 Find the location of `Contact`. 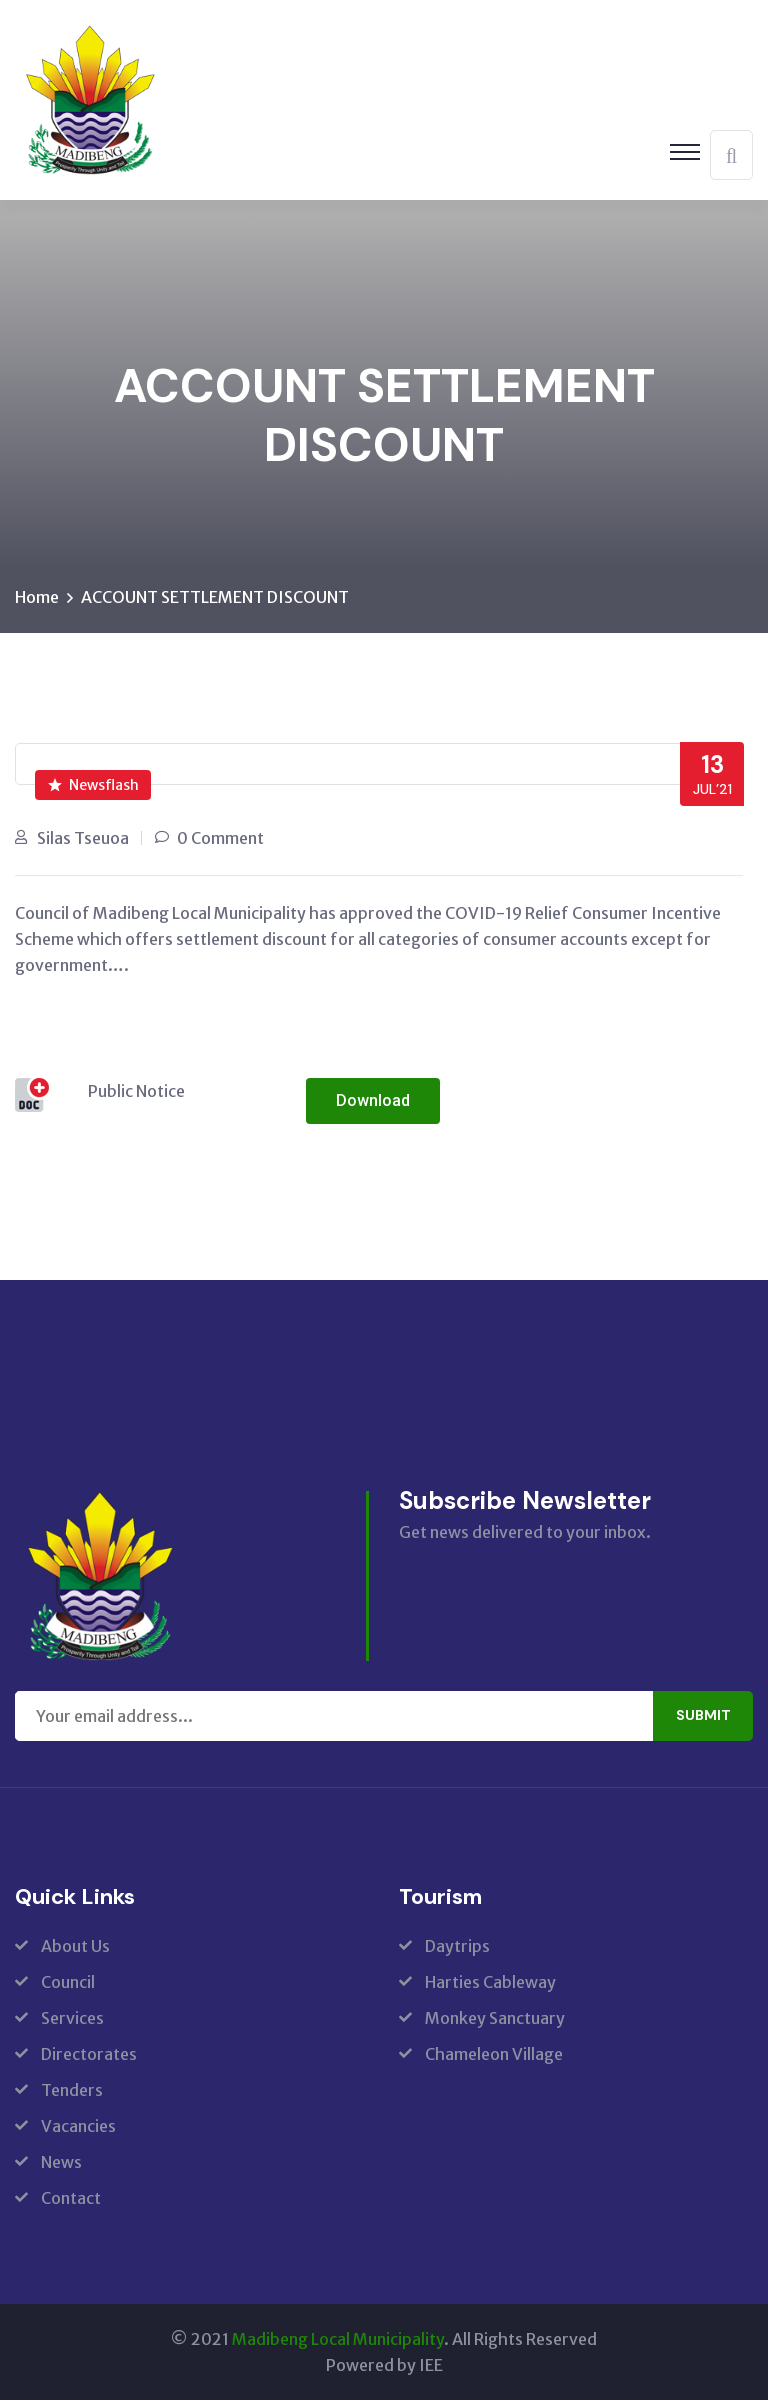

Contact is located at coordinates (71, 2200).